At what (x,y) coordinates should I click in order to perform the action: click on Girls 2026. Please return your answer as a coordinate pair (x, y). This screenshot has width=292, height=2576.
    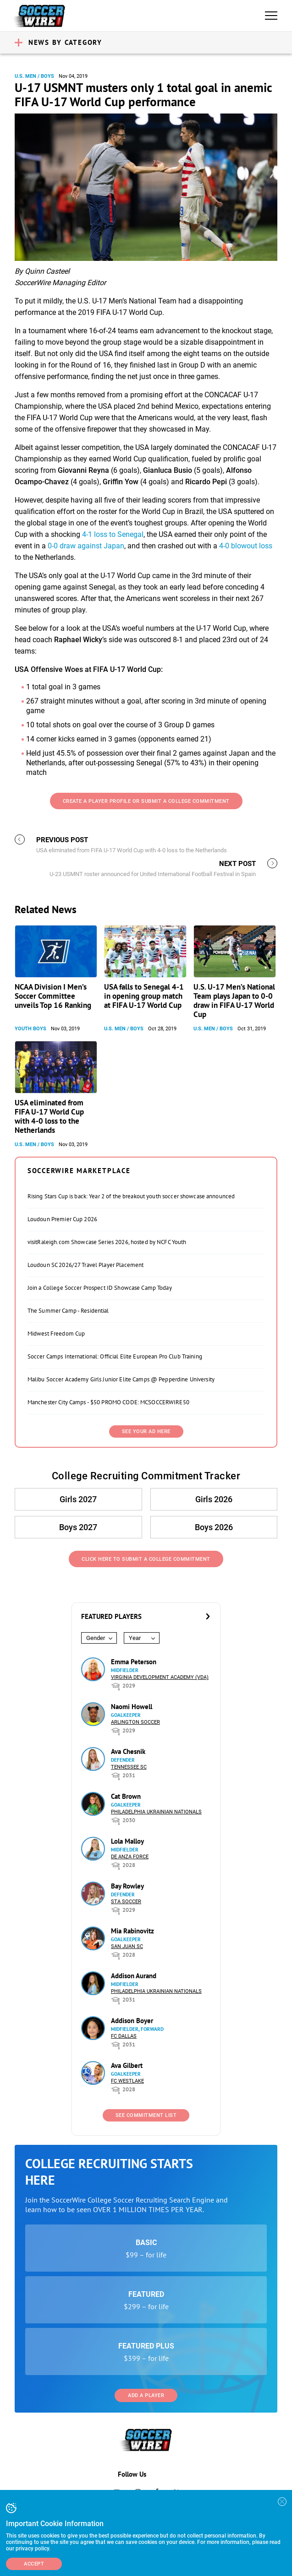
    Looking at the image, I should click on (213, 1499).